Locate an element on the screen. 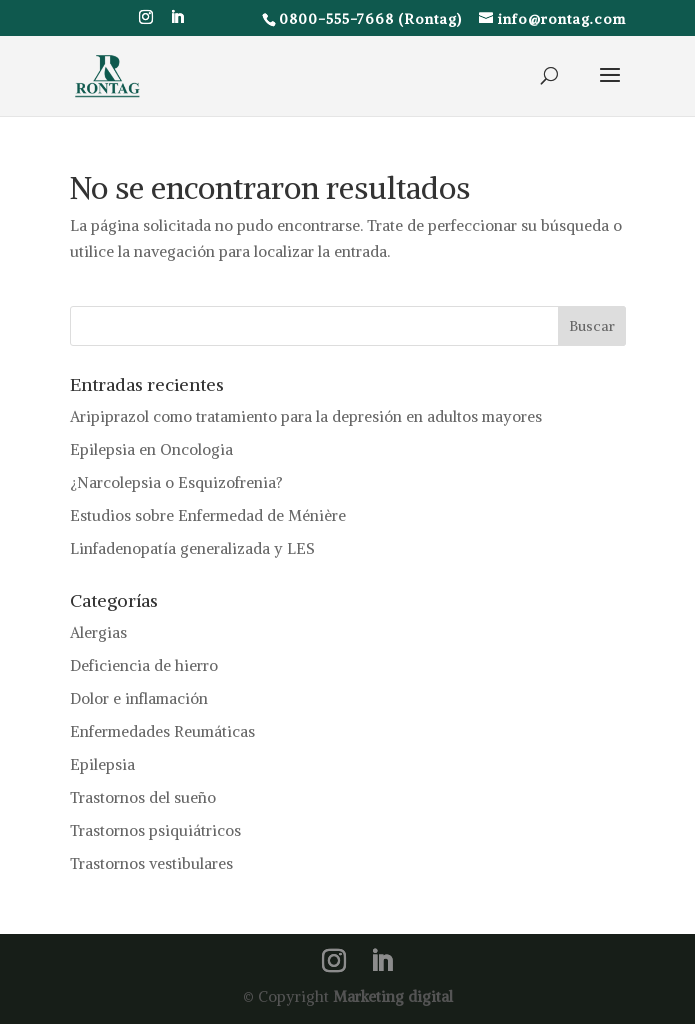 Image resolution: width=695 pixels, height=1024 pixels. Epilepsia en Oncologia is located at coordinates (151, 449).